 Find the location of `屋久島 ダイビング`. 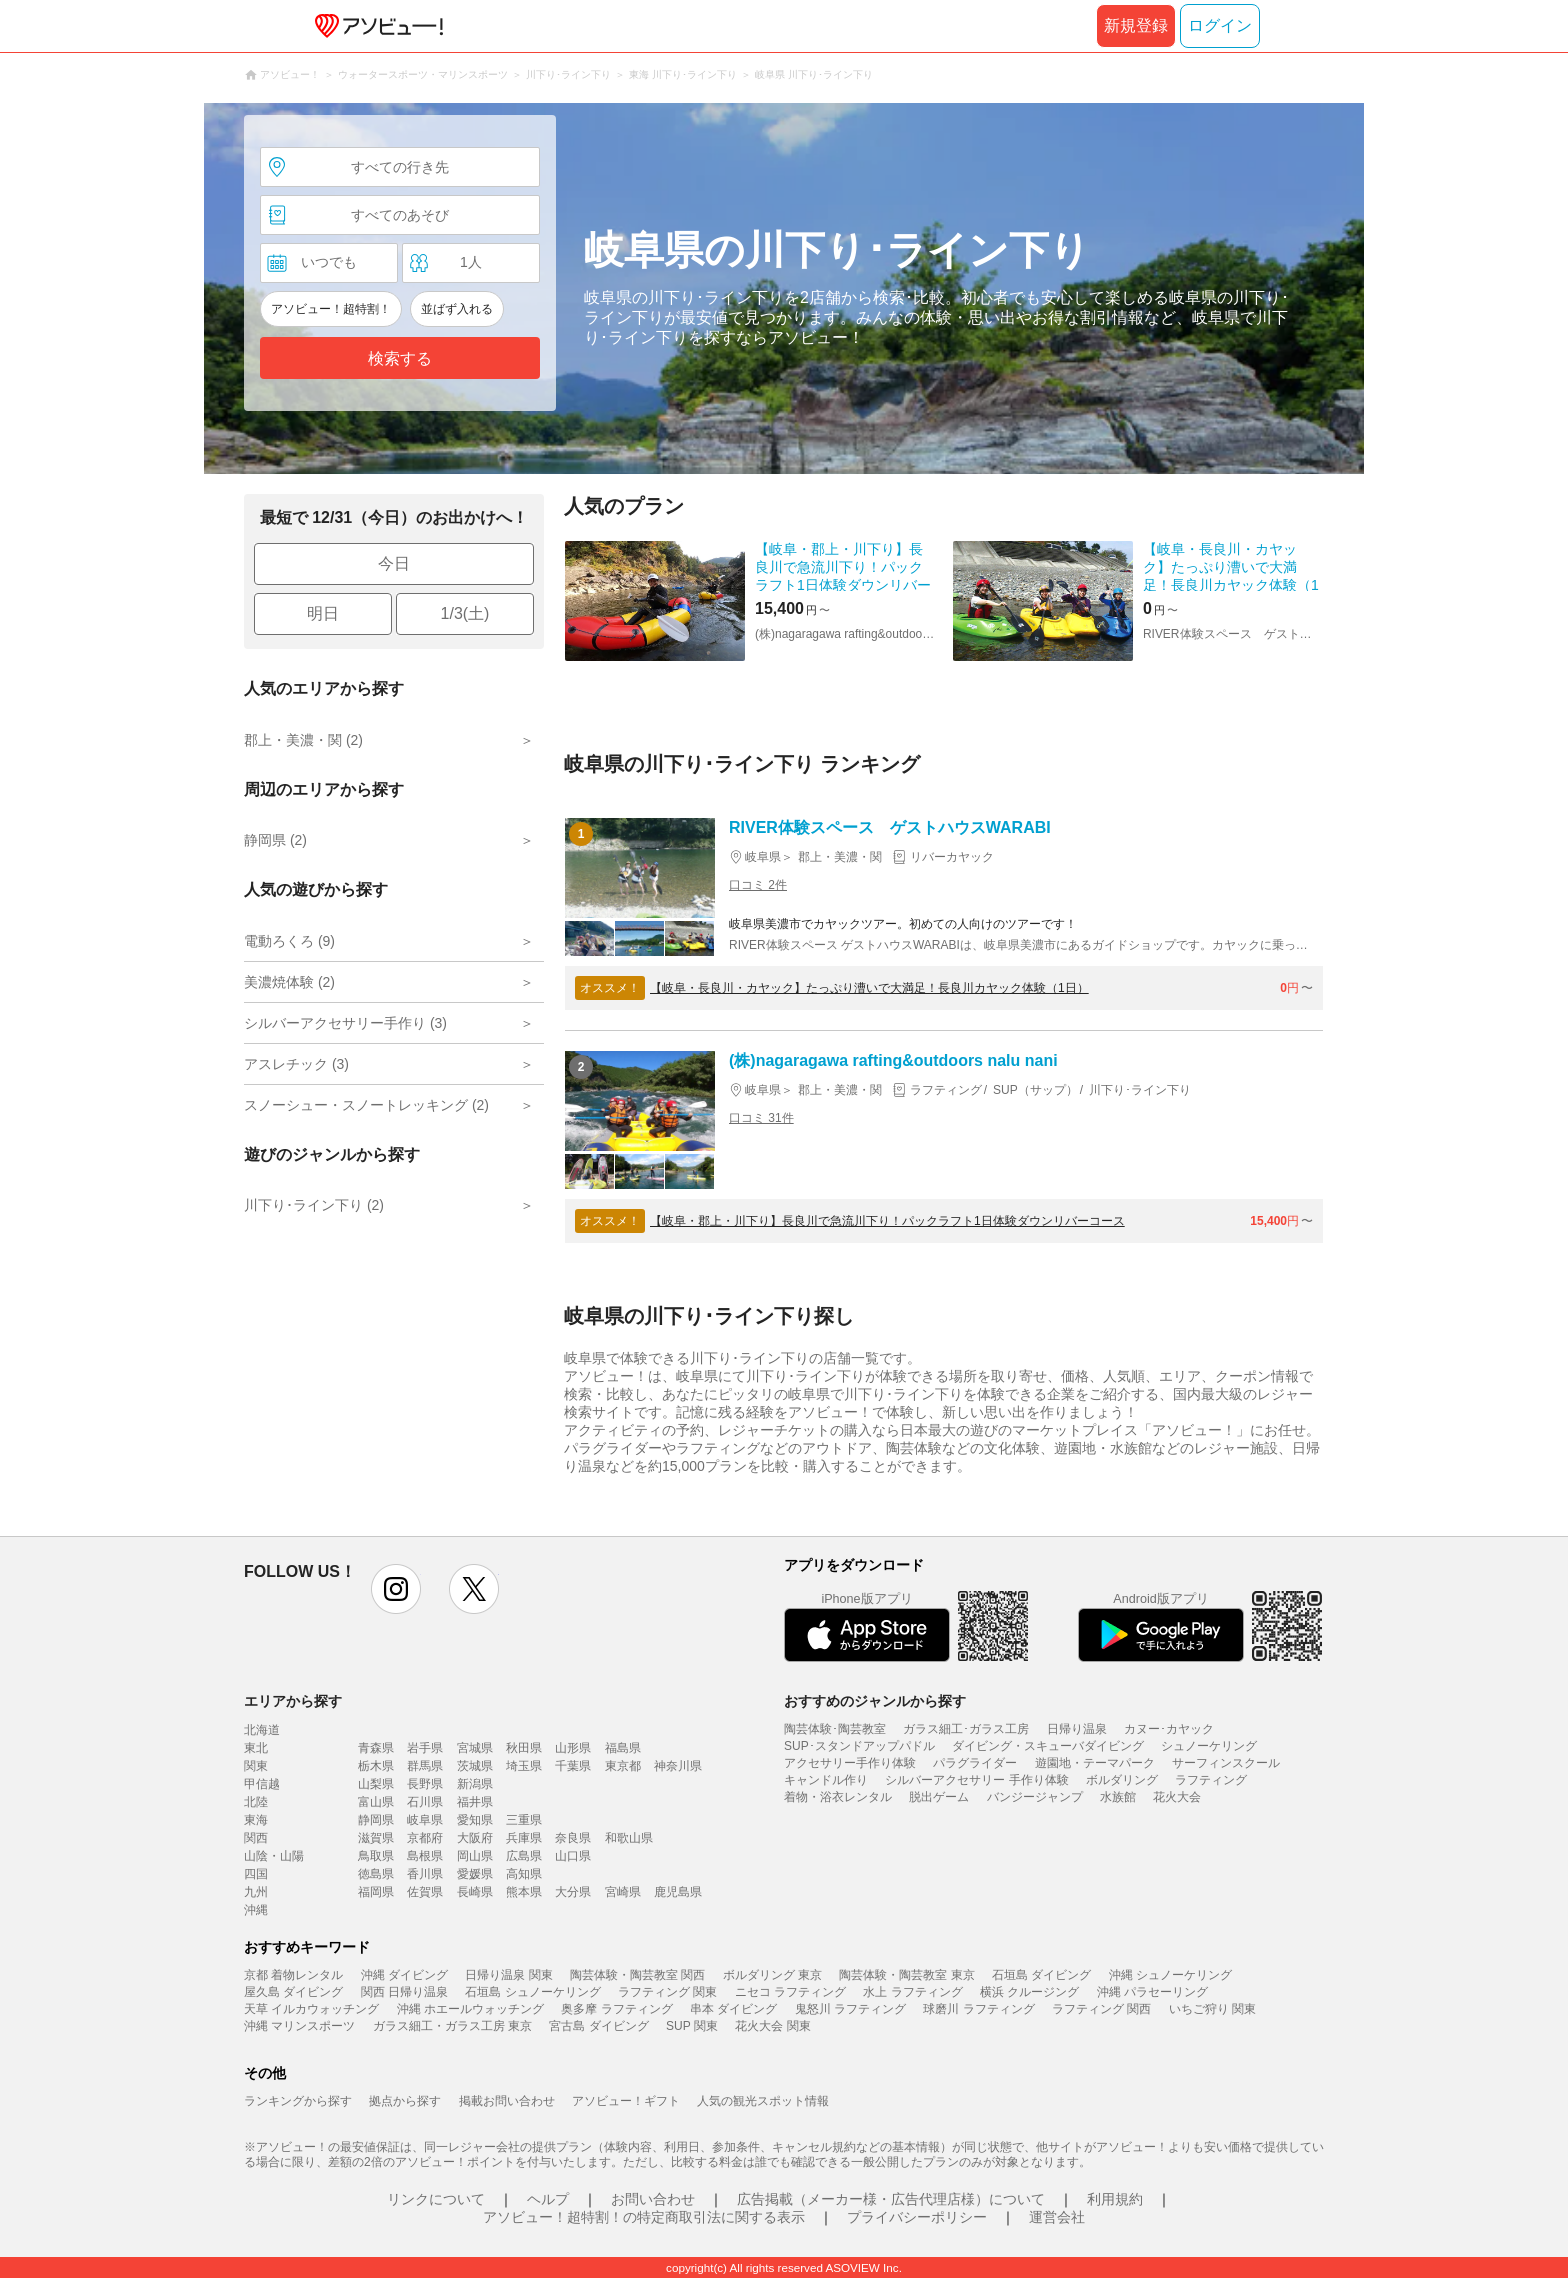

屋久島 ダイビング is located at coordinates (293, 1992).